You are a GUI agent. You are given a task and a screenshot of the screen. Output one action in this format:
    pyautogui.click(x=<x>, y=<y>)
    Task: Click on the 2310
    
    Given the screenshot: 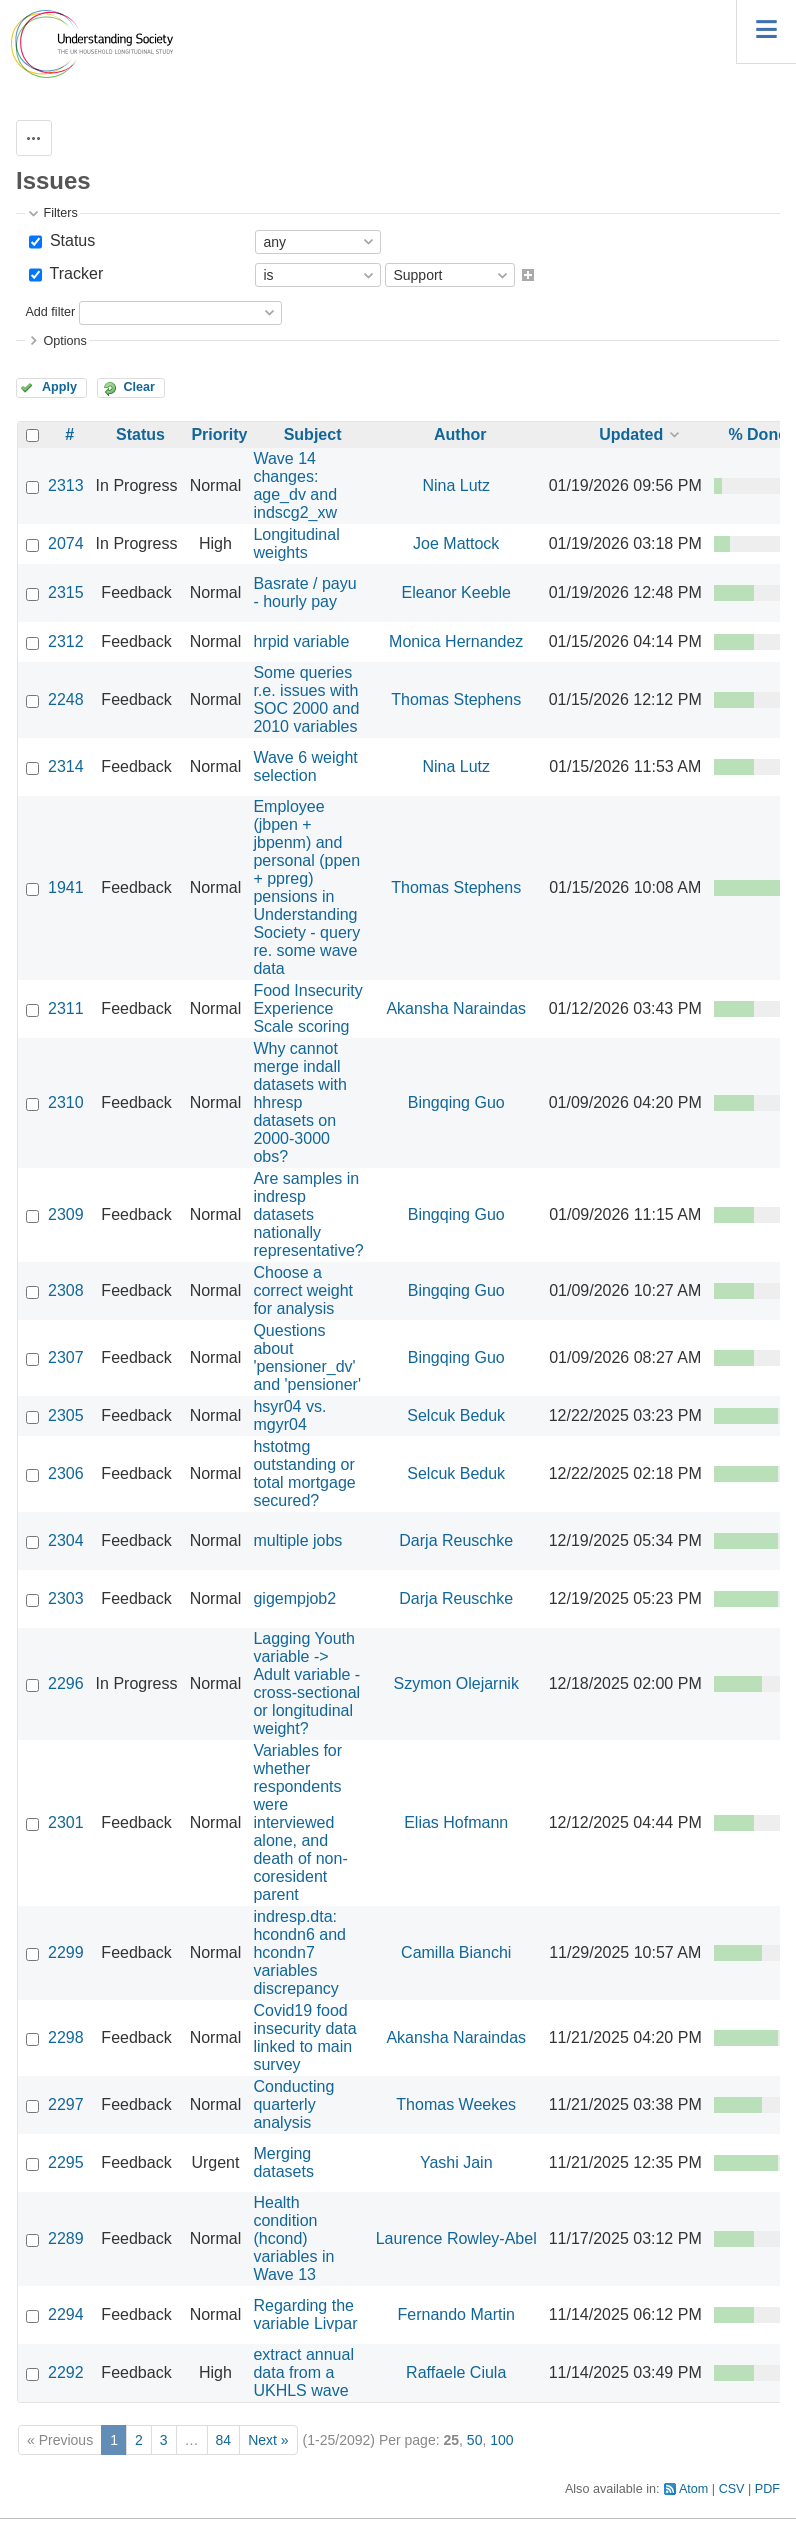 What is the action you would take?
    pyautogui.click(x=66, y=1102)
    